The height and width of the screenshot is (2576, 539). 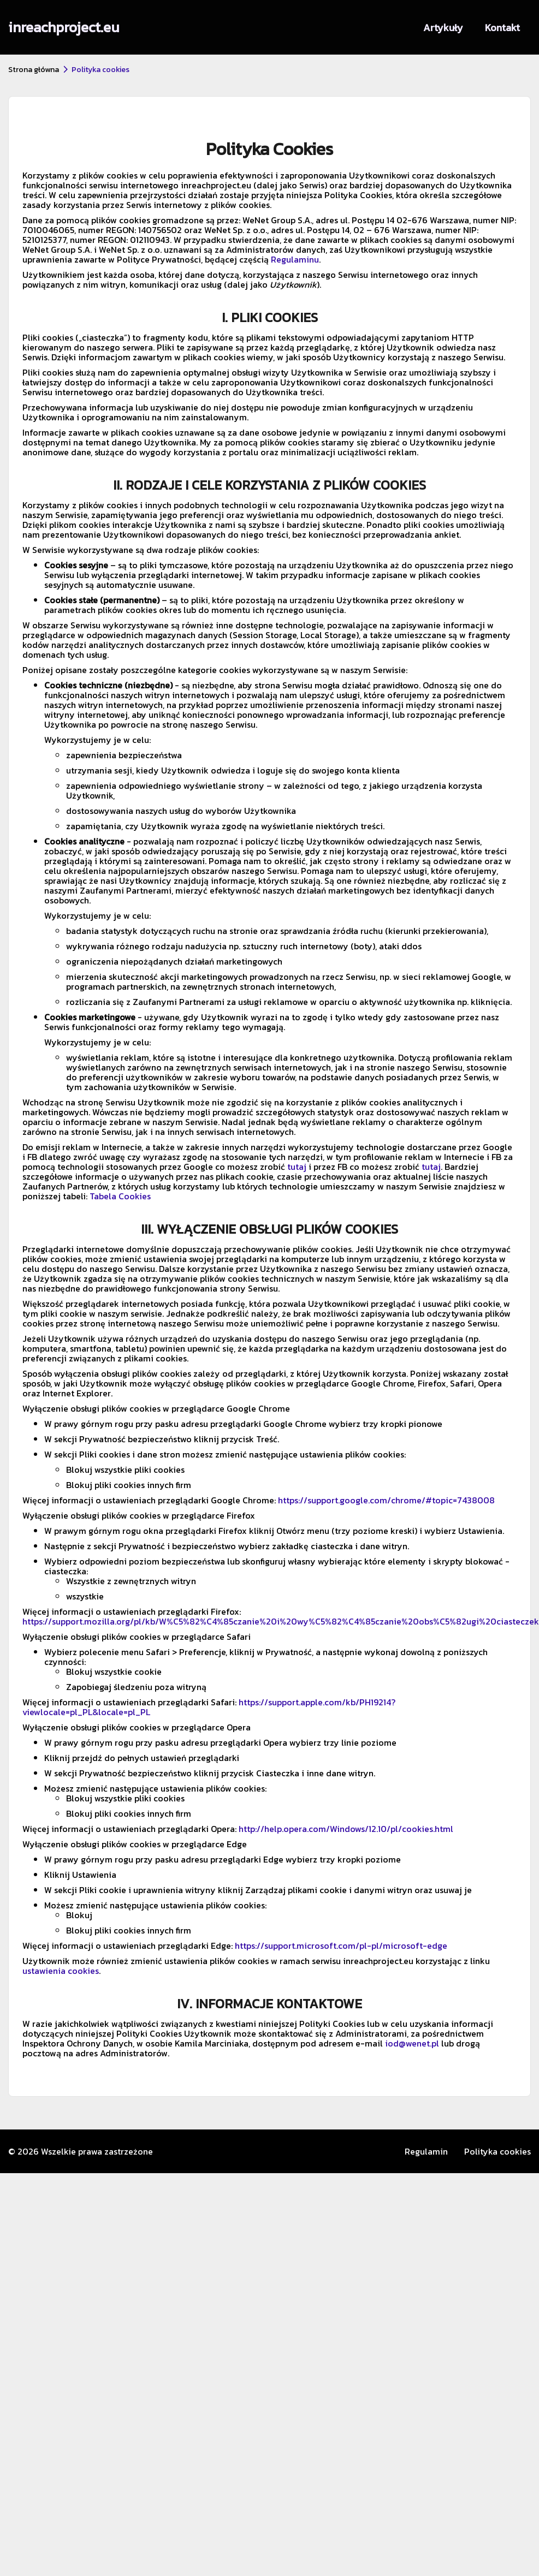 What do you see at coordinates (386, 1500) in the screenshot?
I see `https://support.google.com/chrome/#topic=7438008` at bounding box center [386, 1500].